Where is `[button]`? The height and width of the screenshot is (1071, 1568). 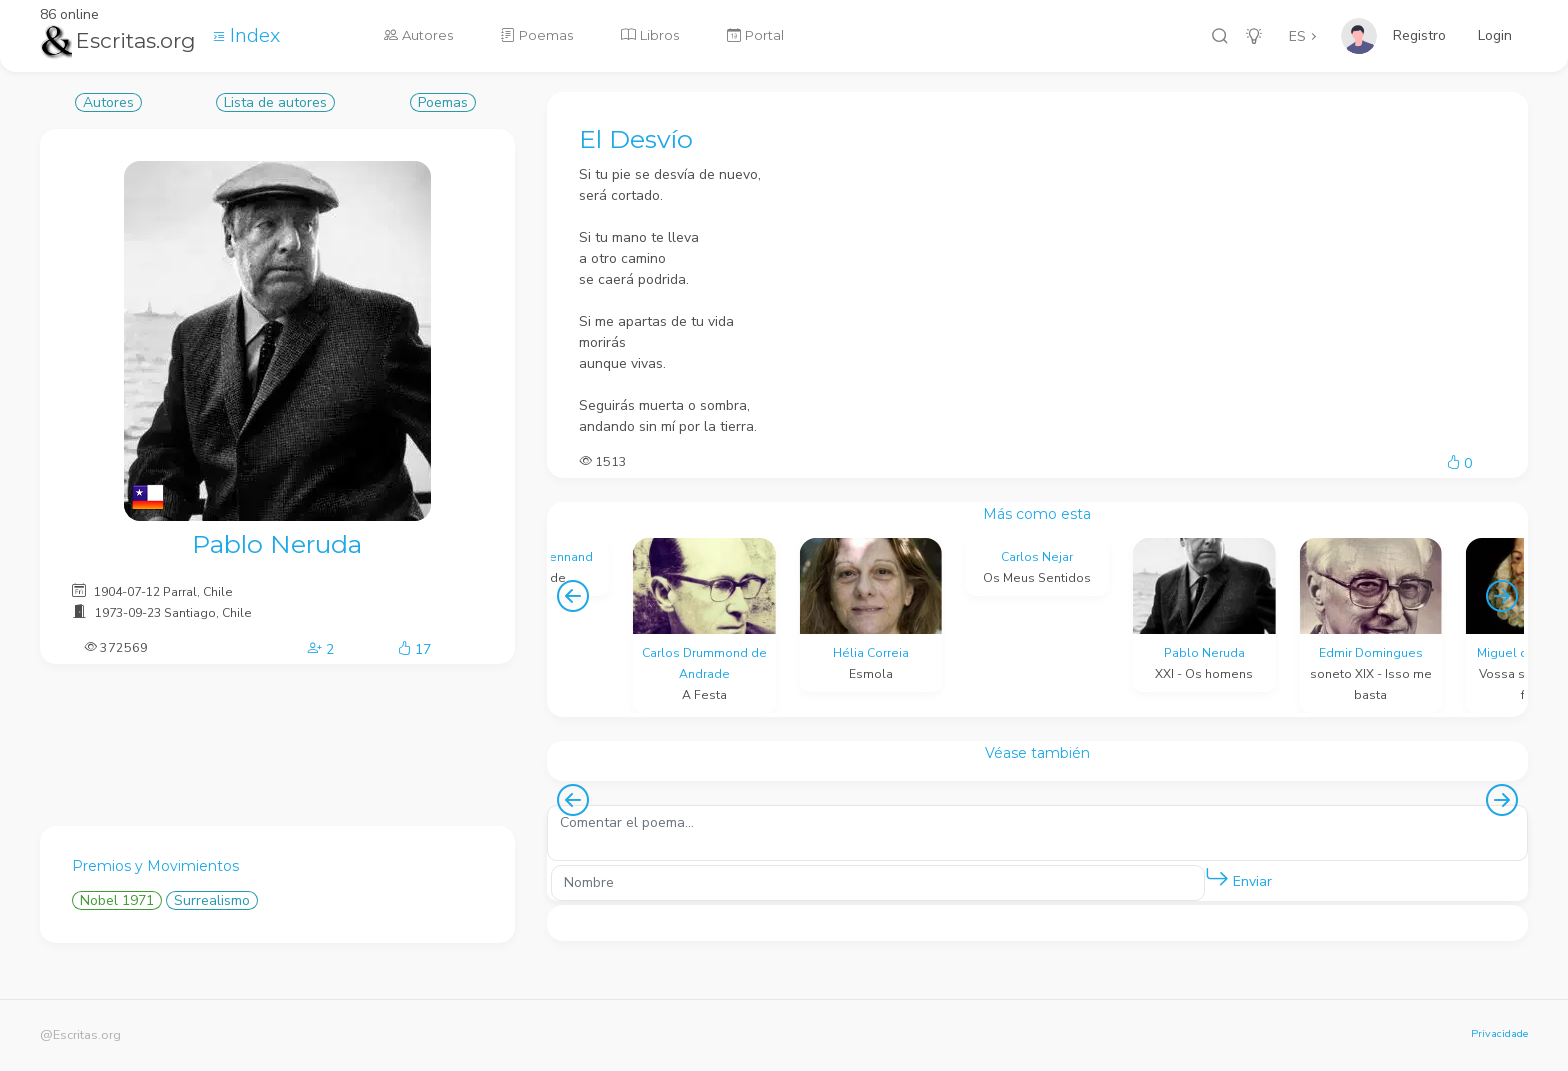
[button] is located at coordinates (1217, 878).